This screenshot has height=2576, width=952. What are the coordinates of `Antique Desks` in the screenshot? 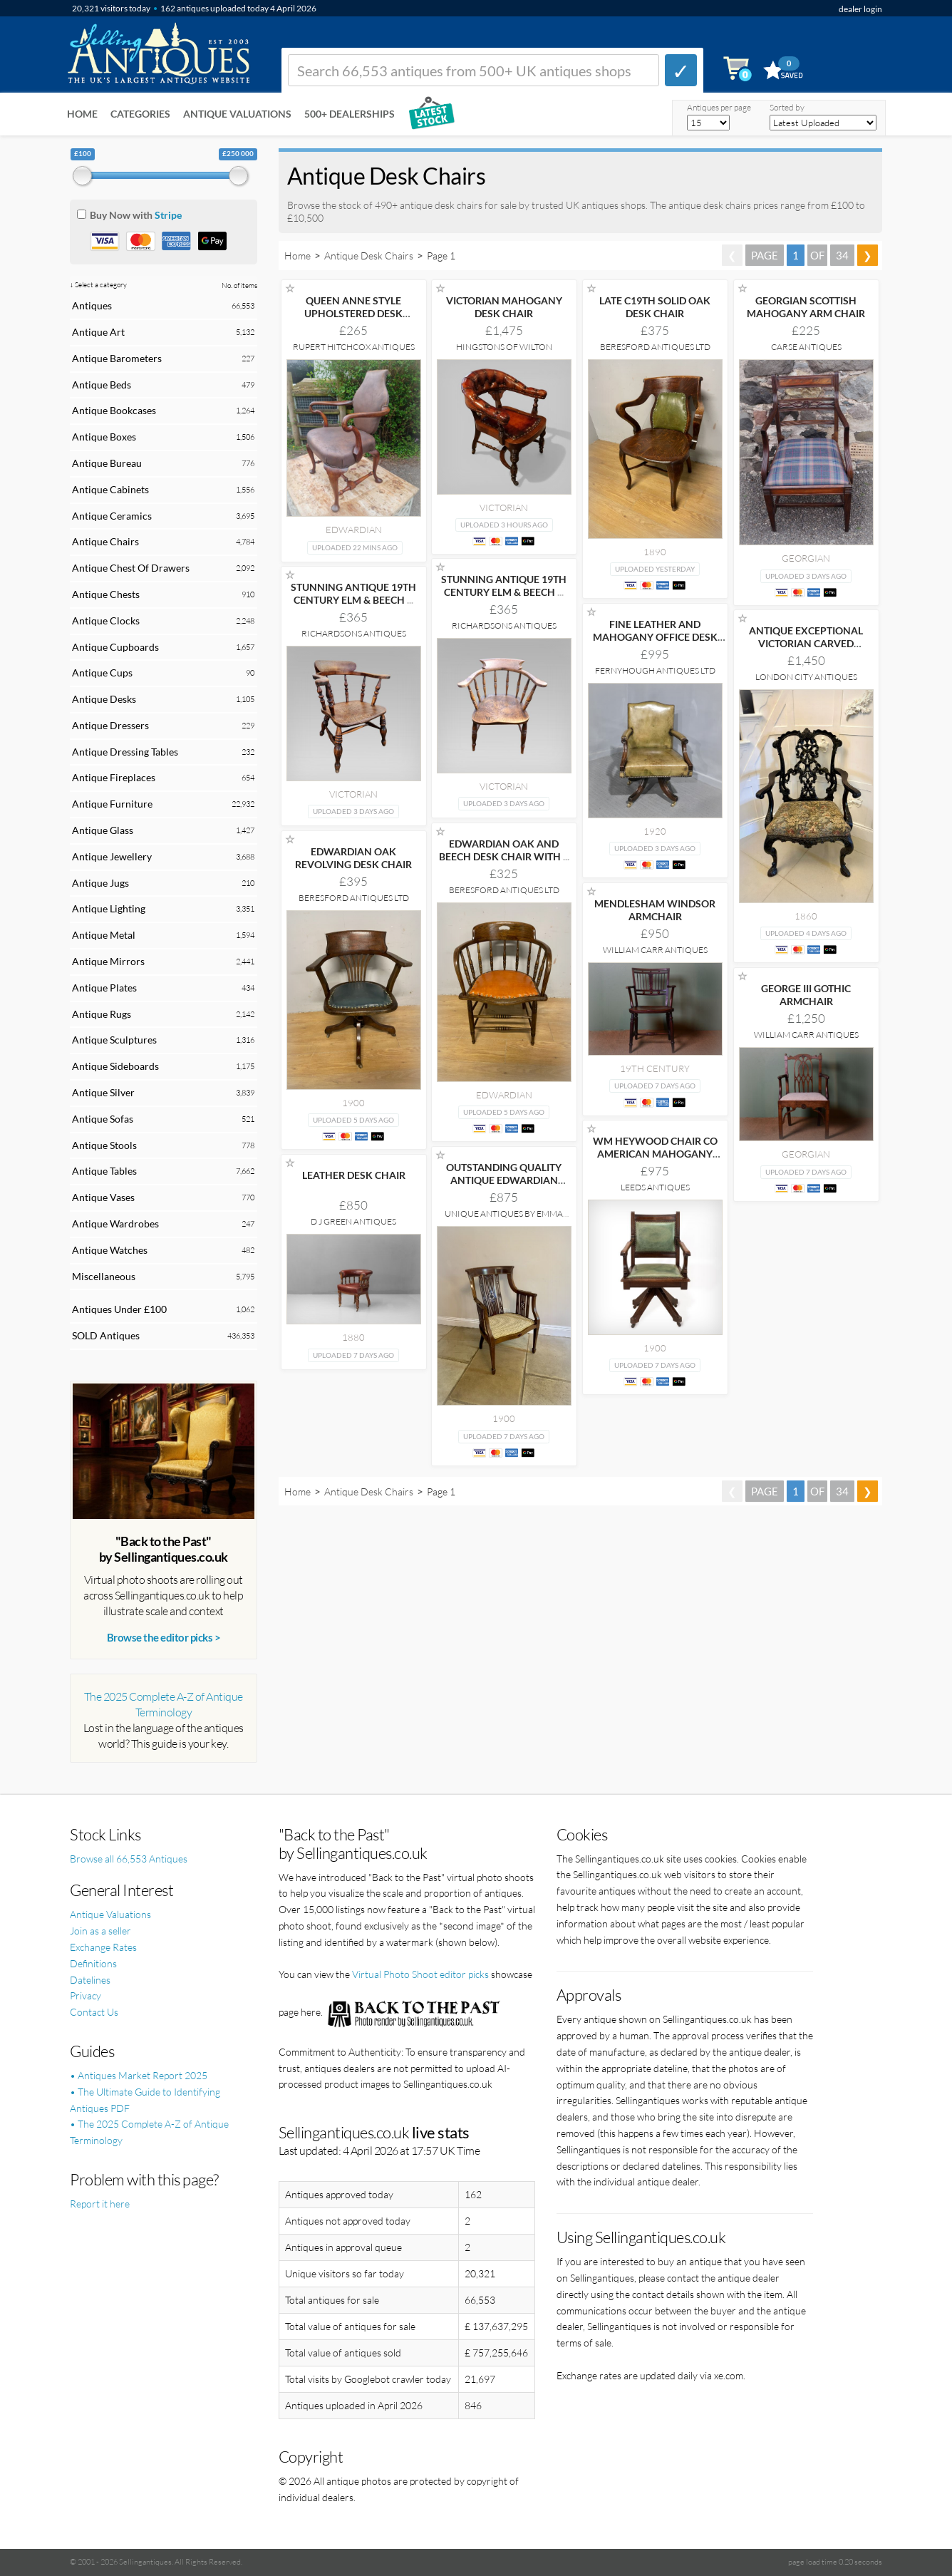 It's located at (104, 699).